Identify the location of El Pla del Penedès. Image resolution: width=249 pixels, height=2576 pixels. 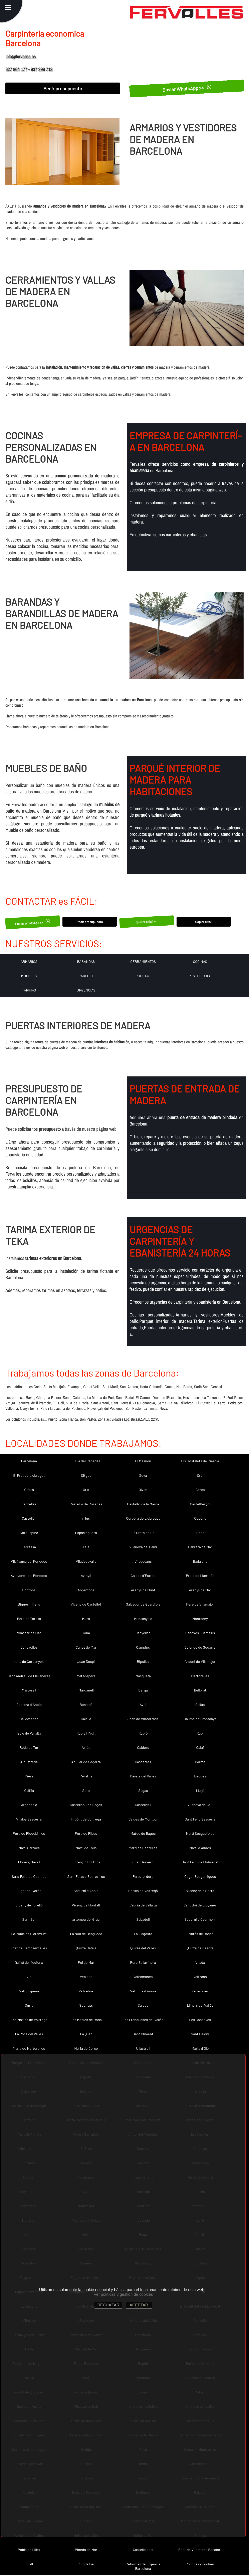
(85, 1461).